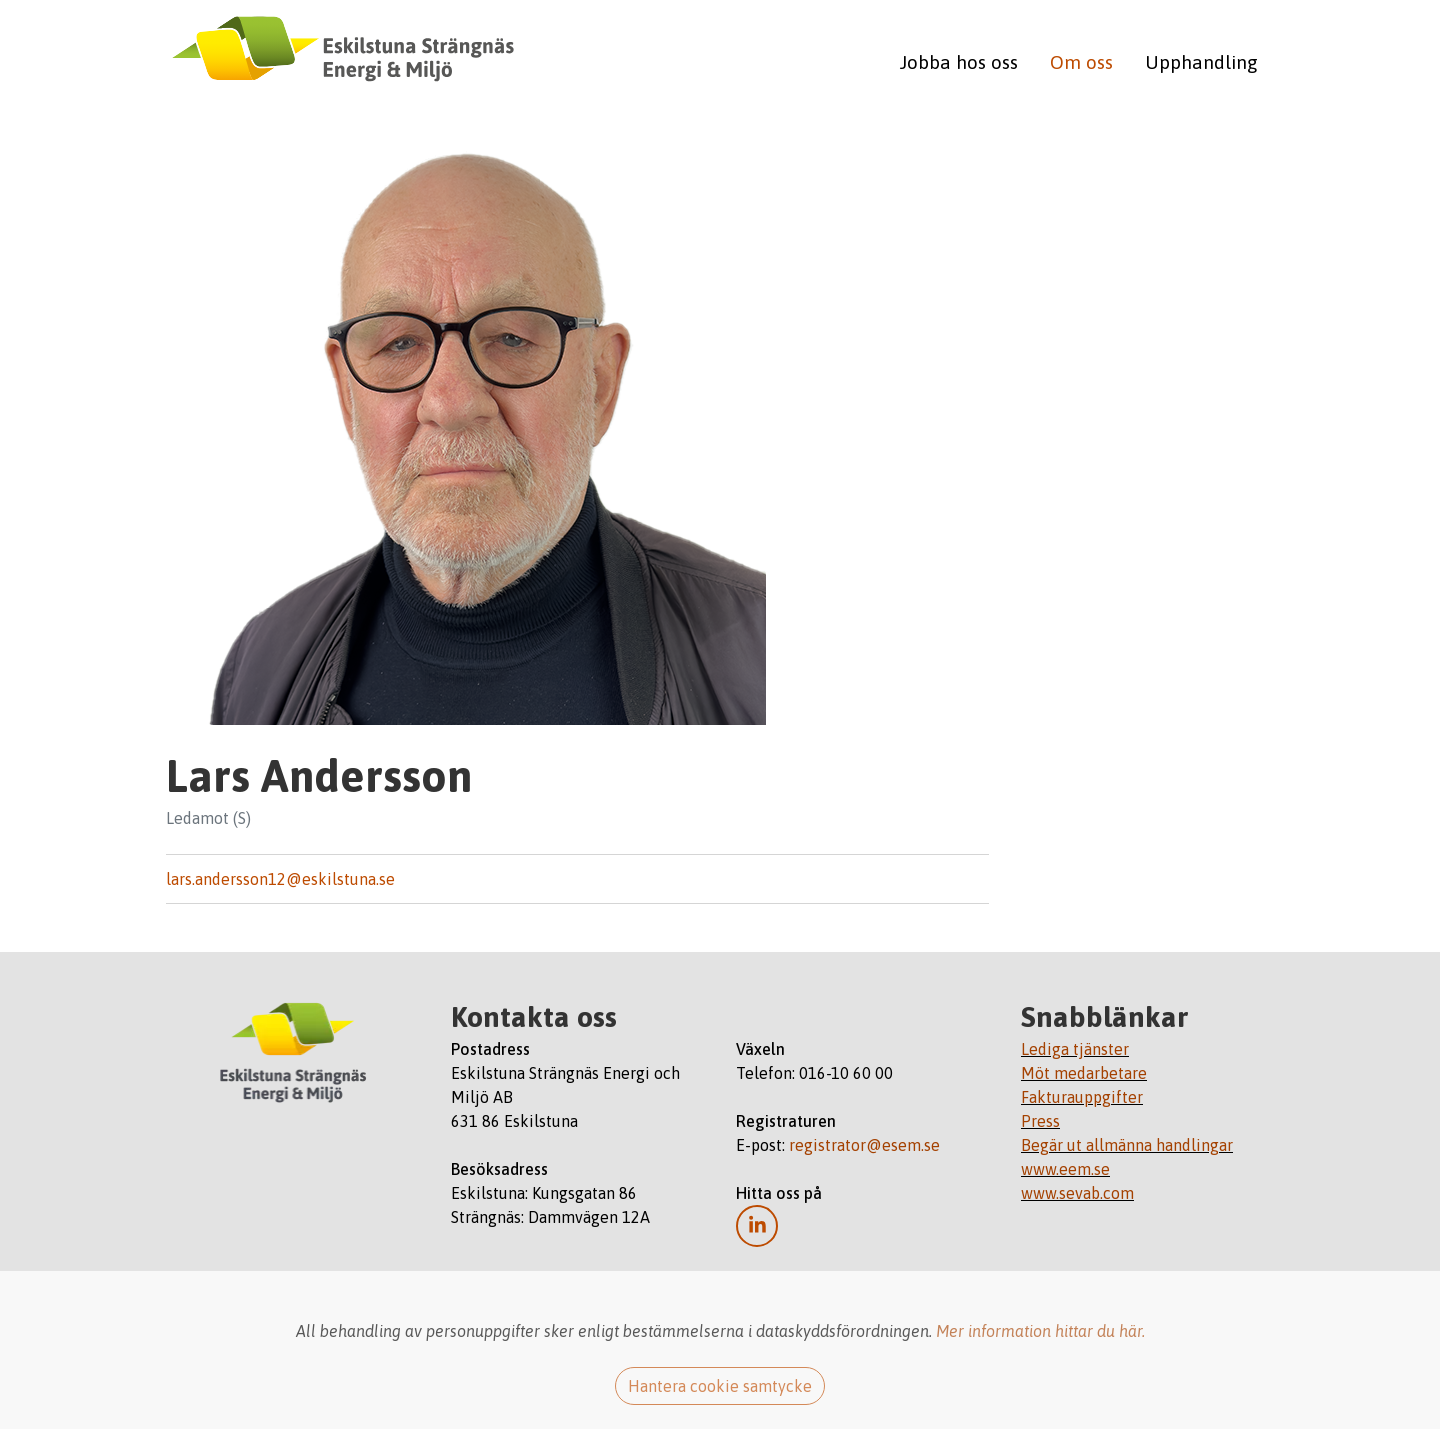  What do you see at coordinates (959, 62) in the screenshot?
I see `Jobba hos oss` at bounding box center [959, 62].